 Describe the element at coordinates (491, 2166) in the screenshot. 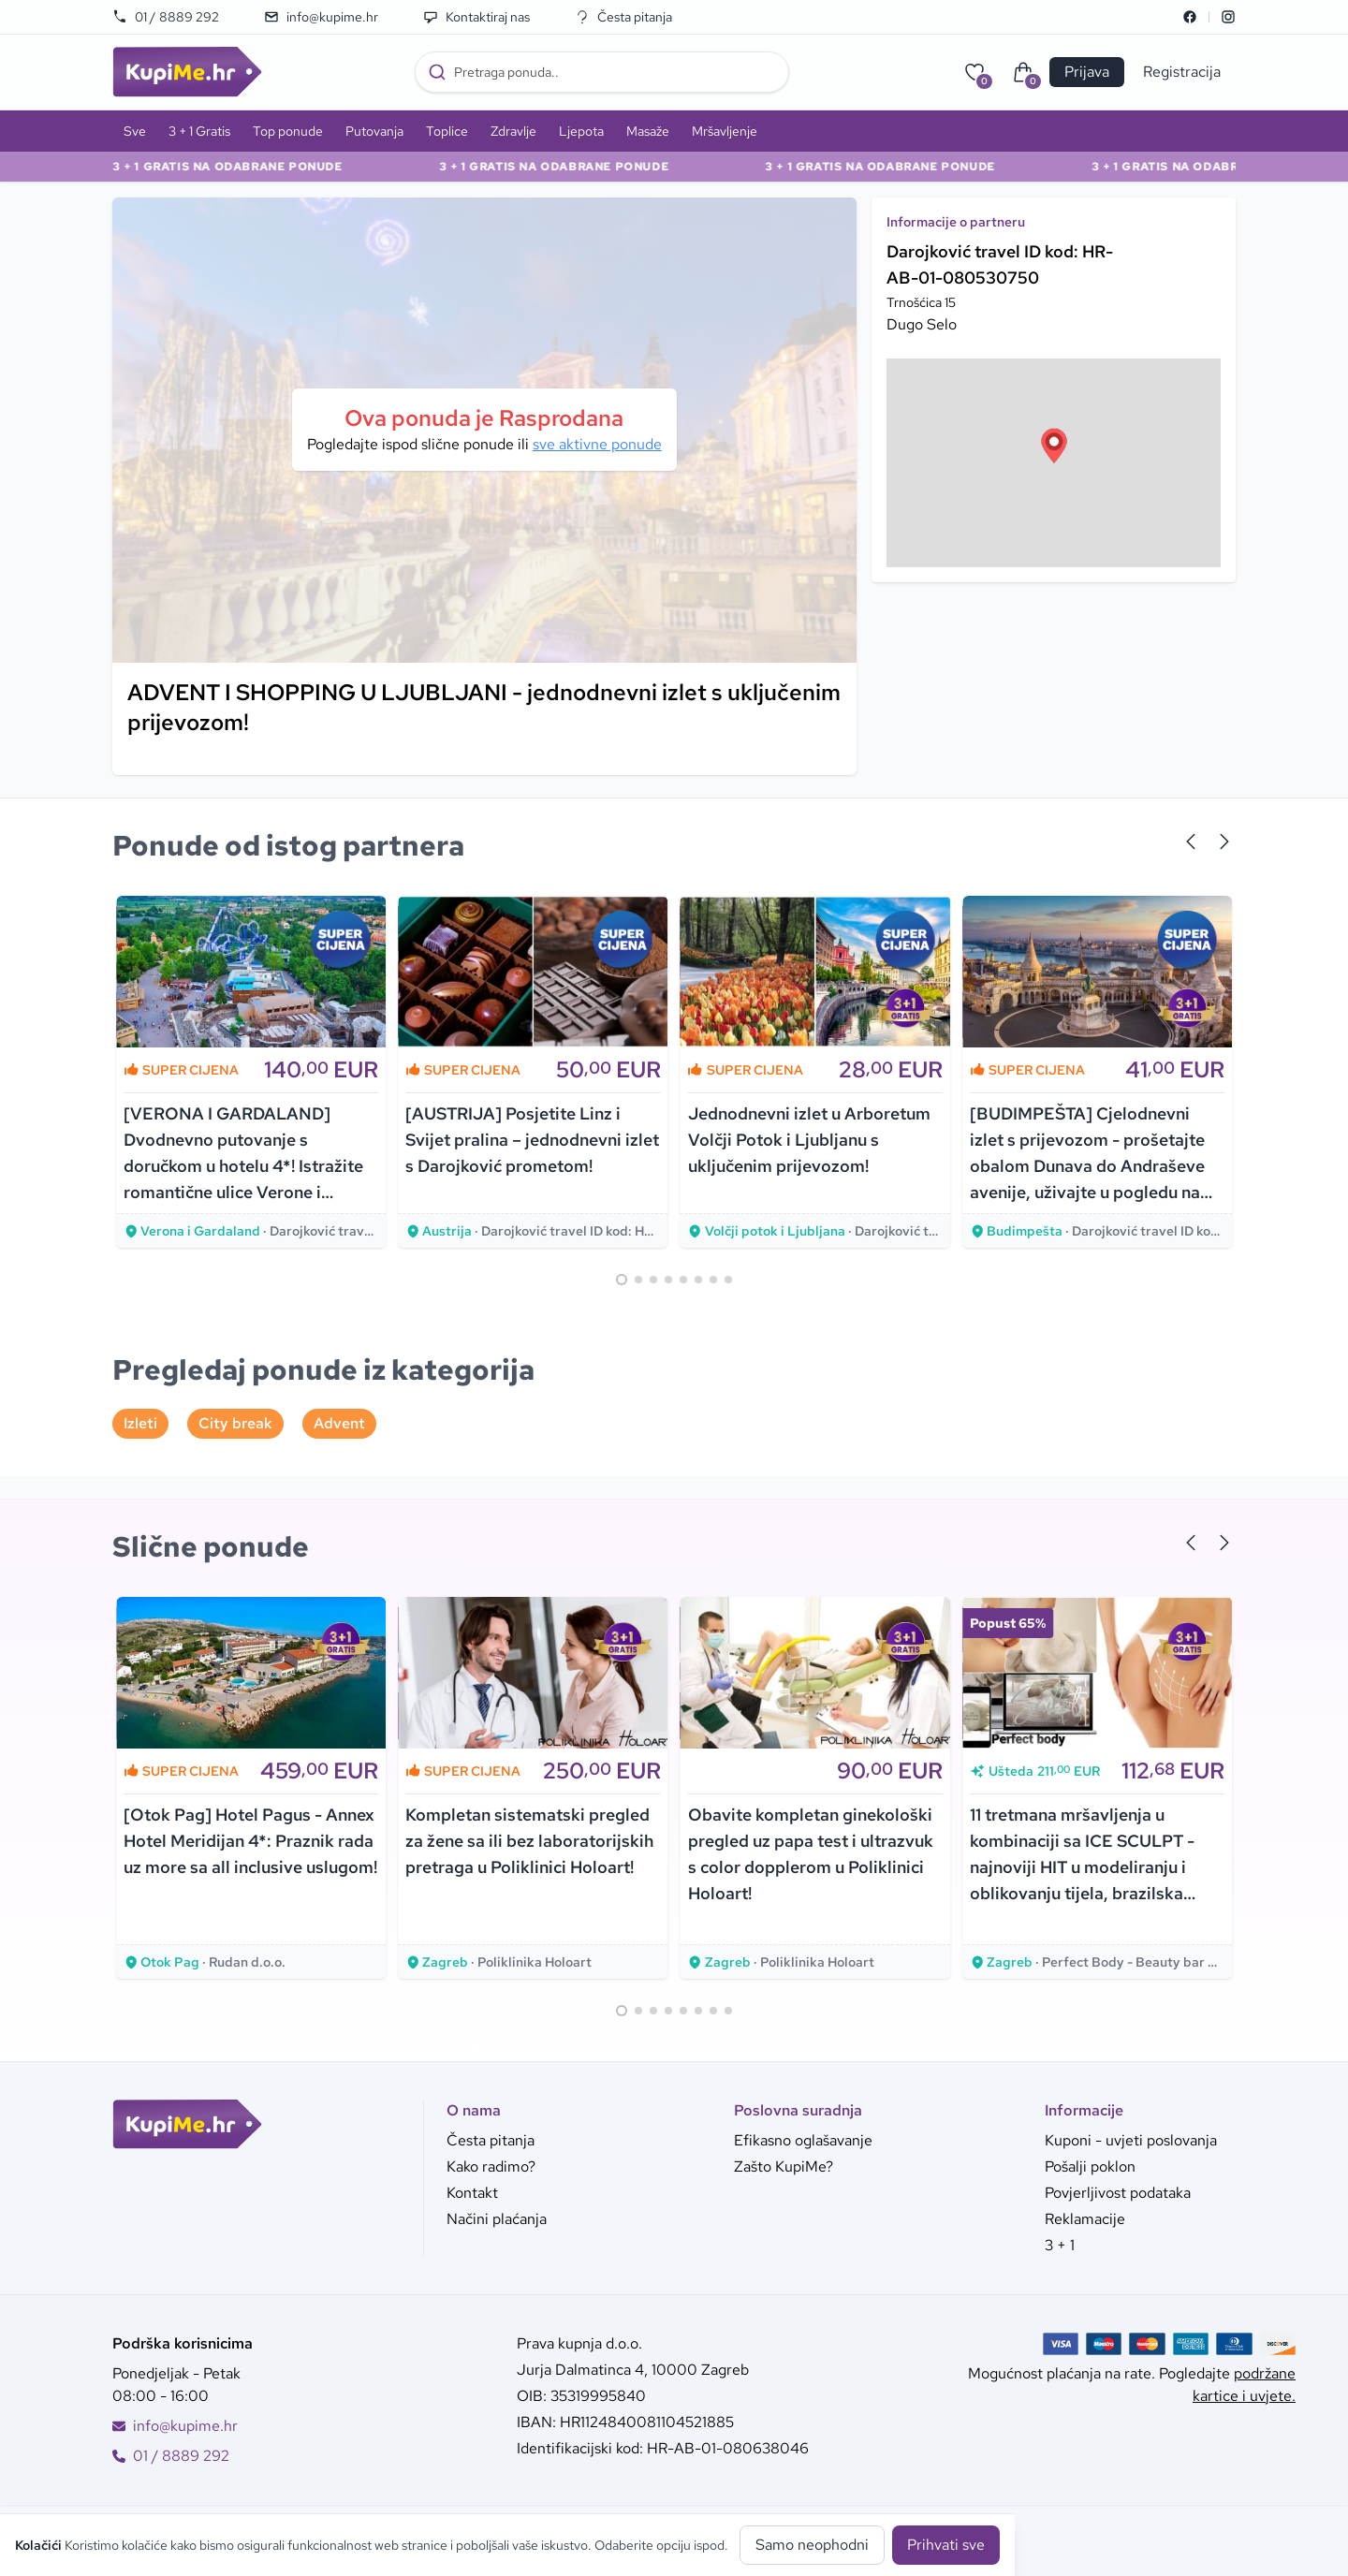

I see `Kako radimo?` at that location.